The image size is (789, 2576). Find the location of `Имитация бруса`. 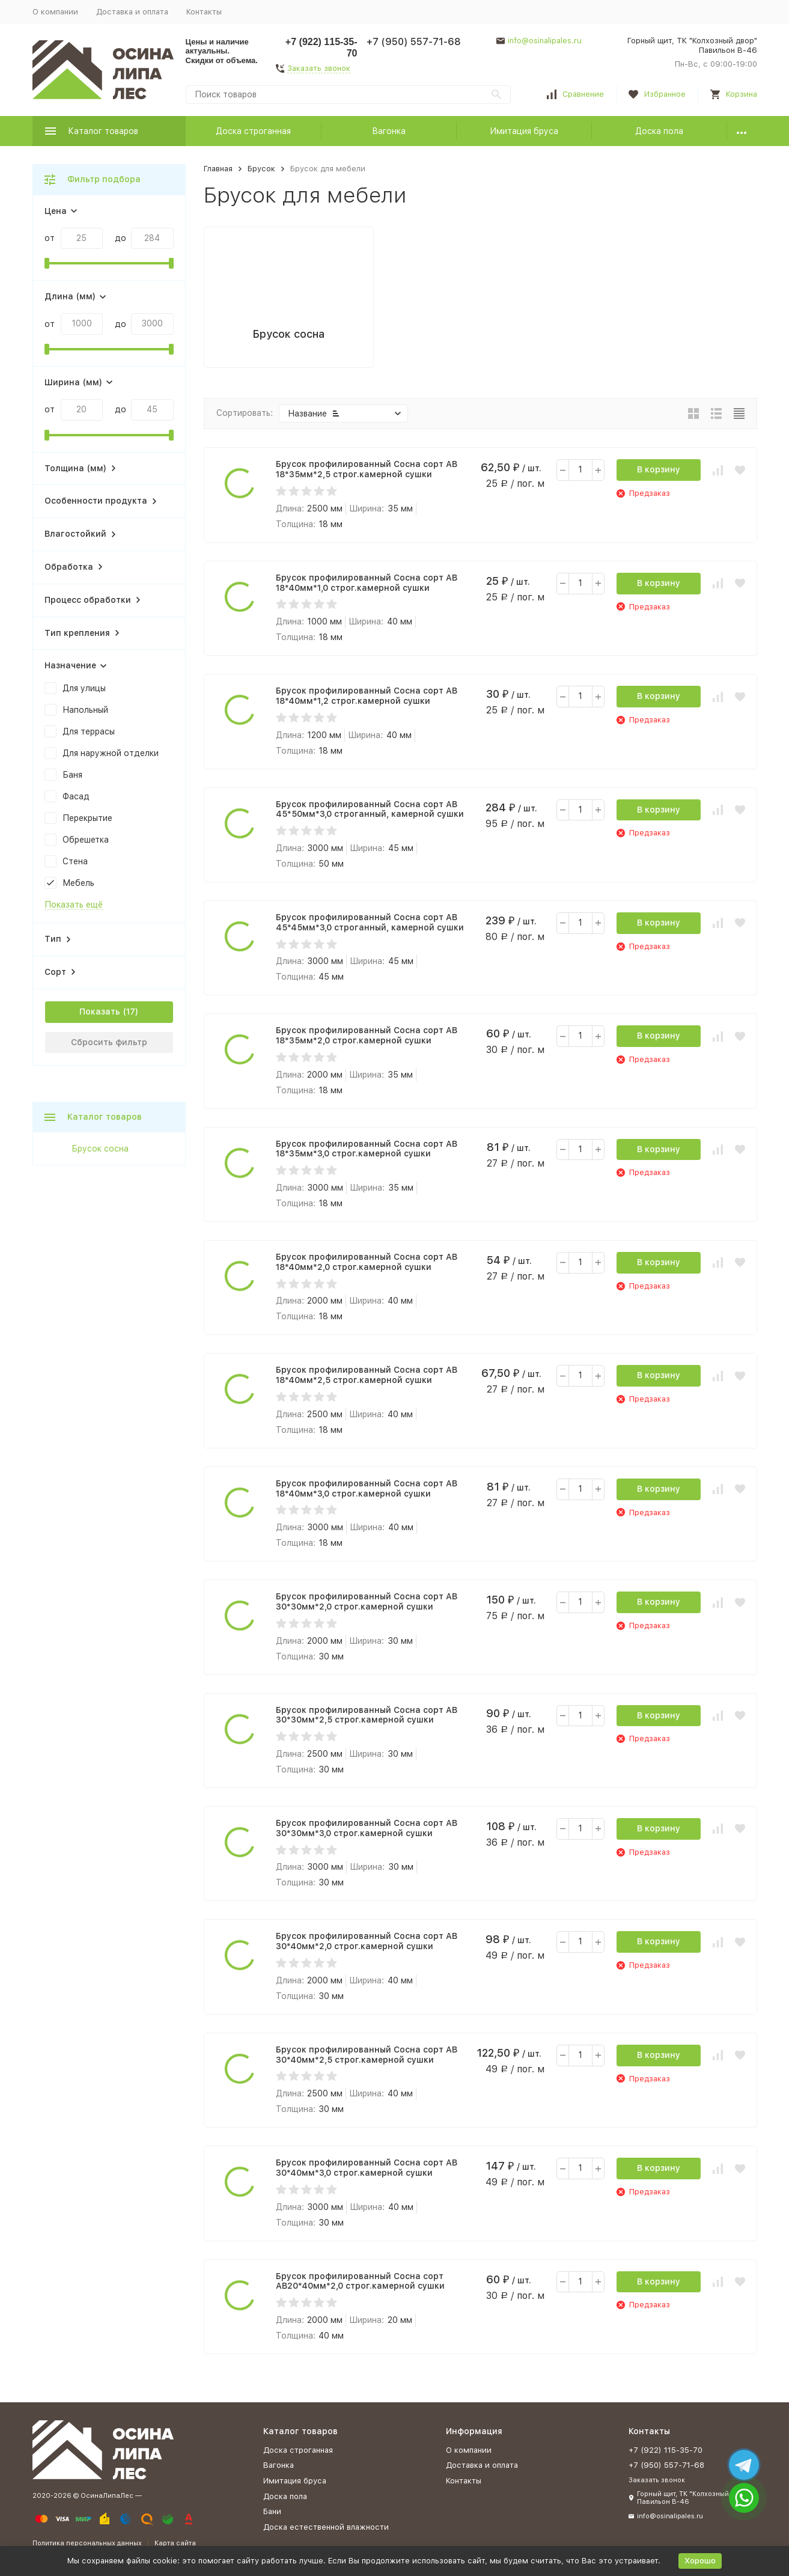

Имитация бруса is located at coordinates (524, 131).